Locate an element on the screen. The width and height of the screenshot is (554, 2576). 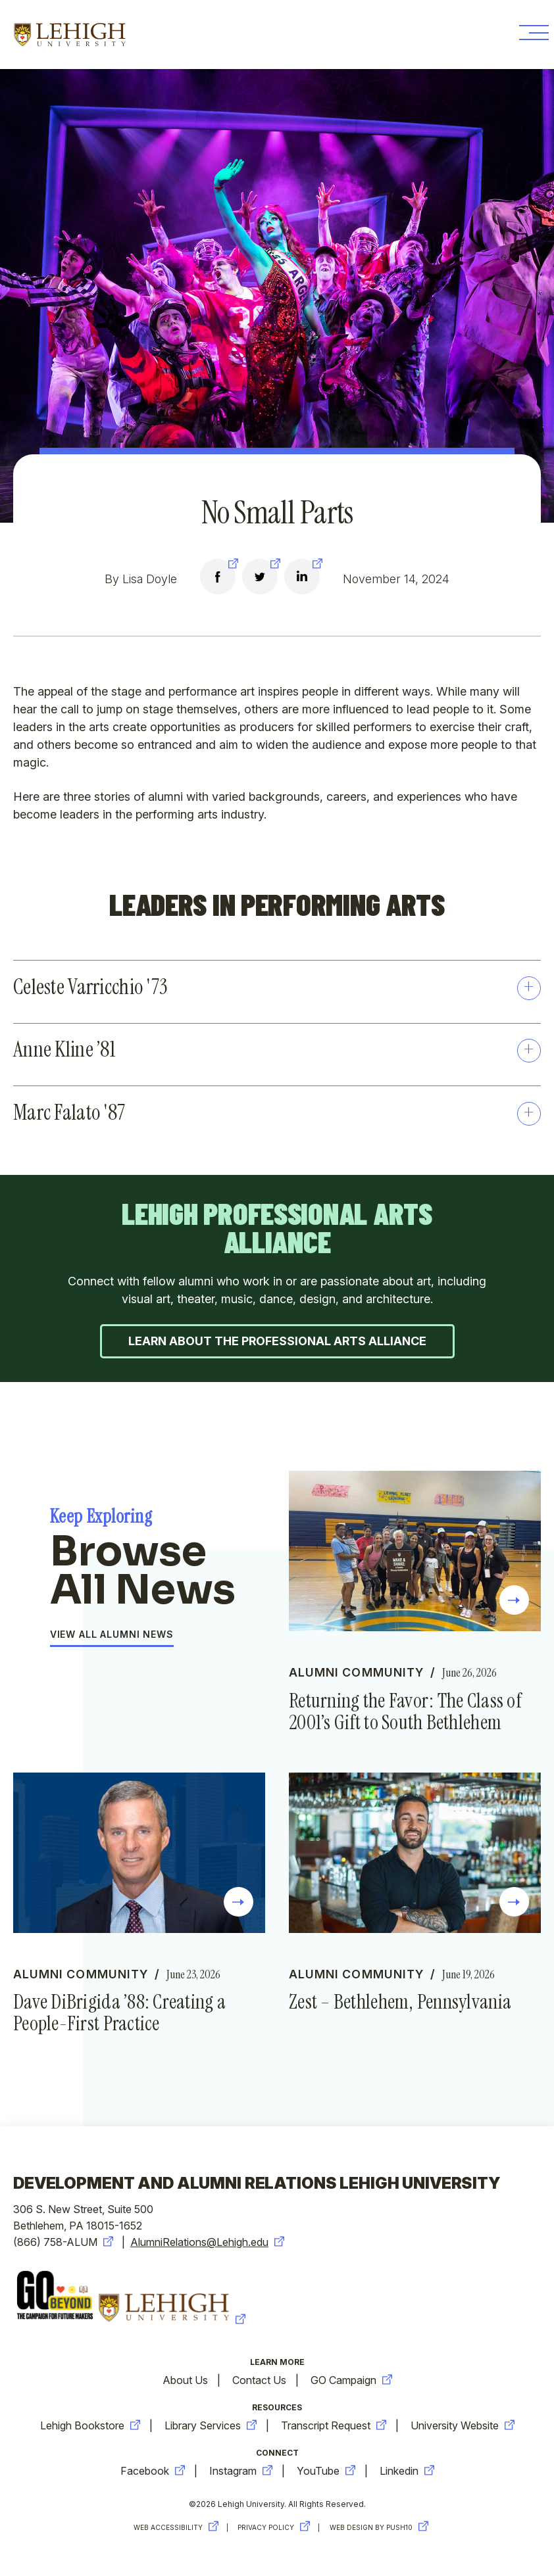
Web Design by Push10 [new-window-warning] is located at coordinates (383, 2530).